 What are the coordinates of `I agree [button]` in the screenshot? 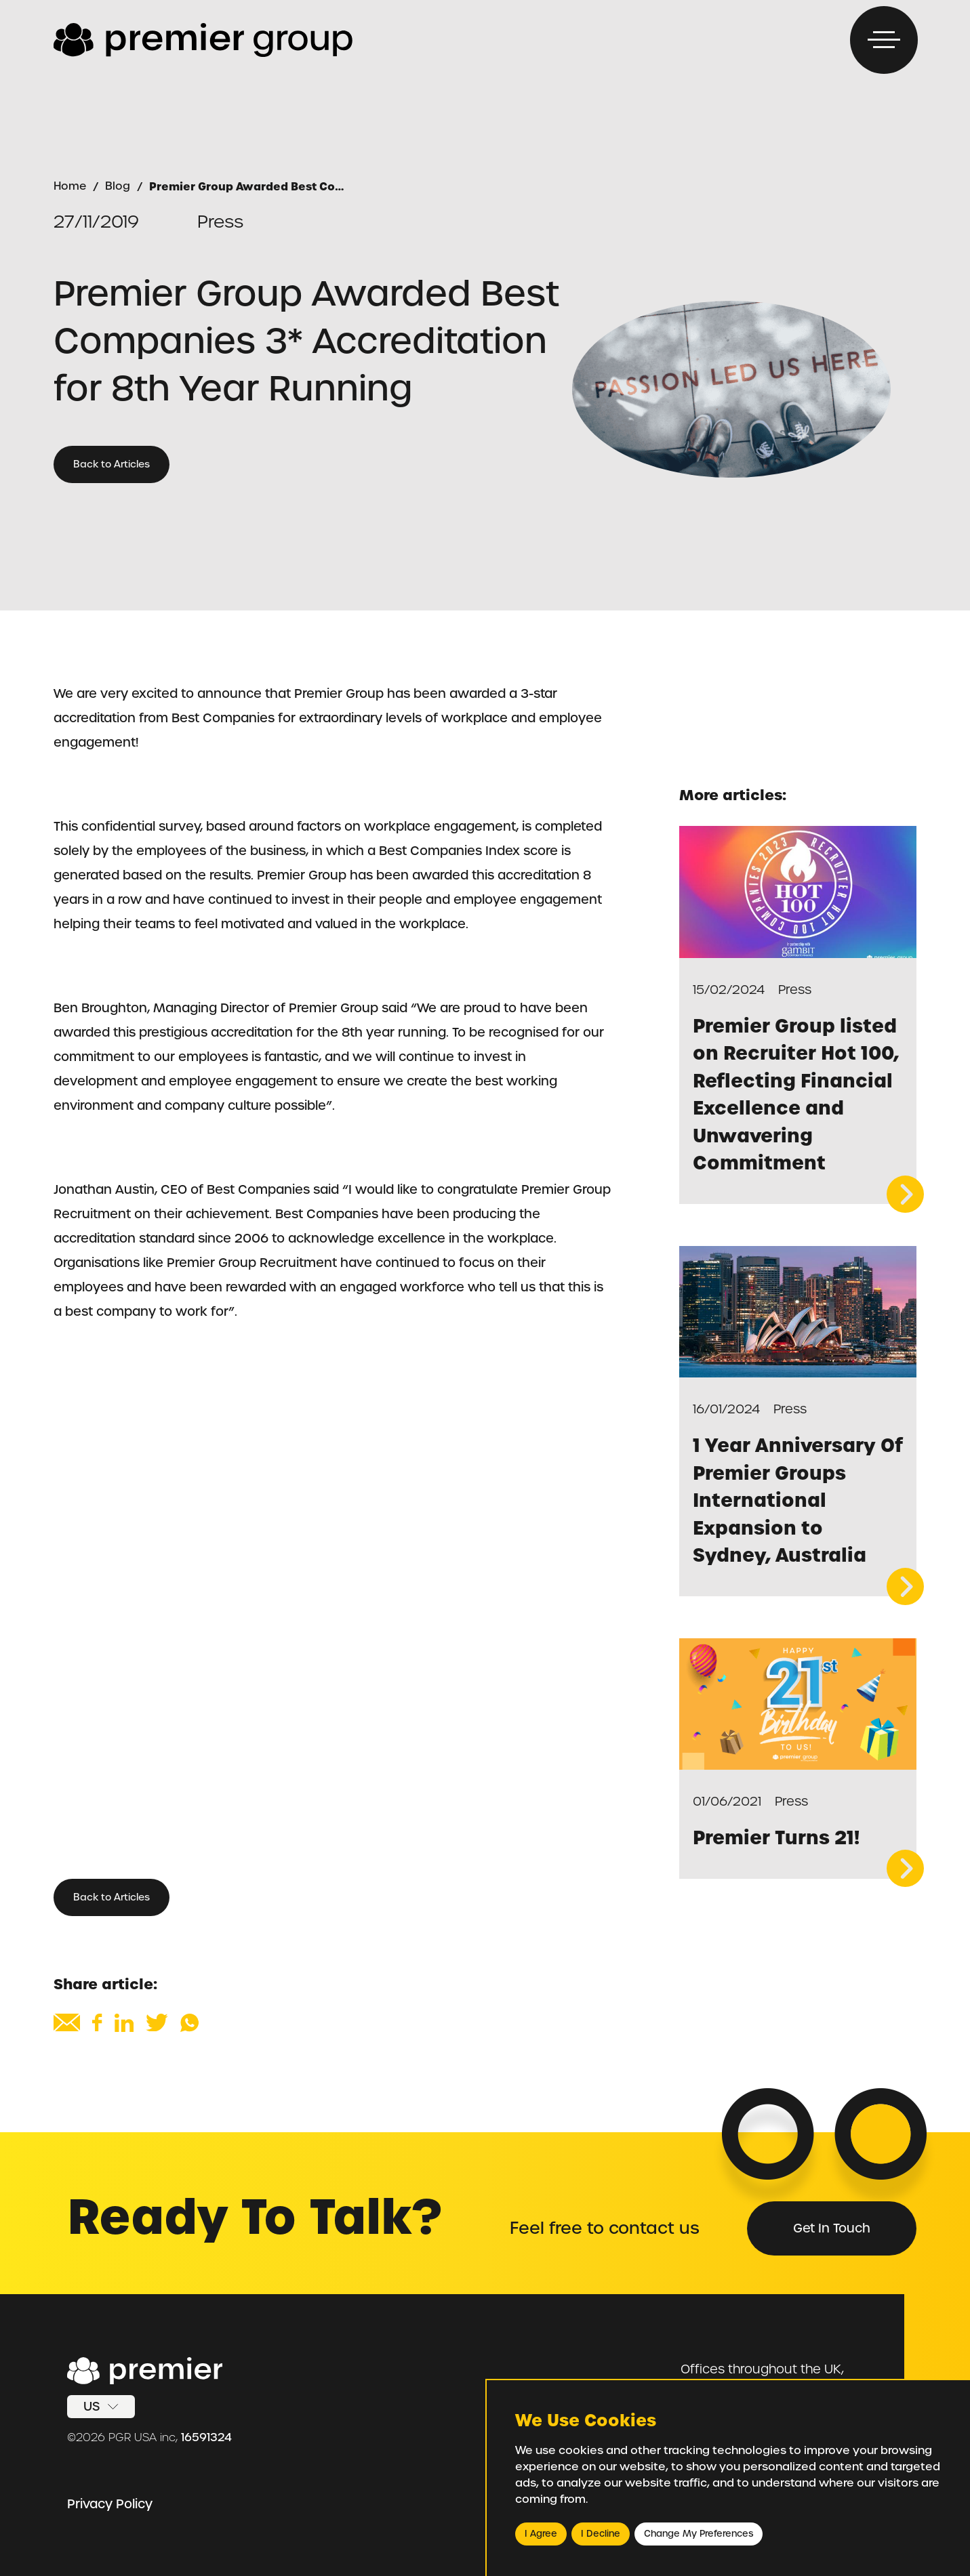 It's located at (541, 2533).